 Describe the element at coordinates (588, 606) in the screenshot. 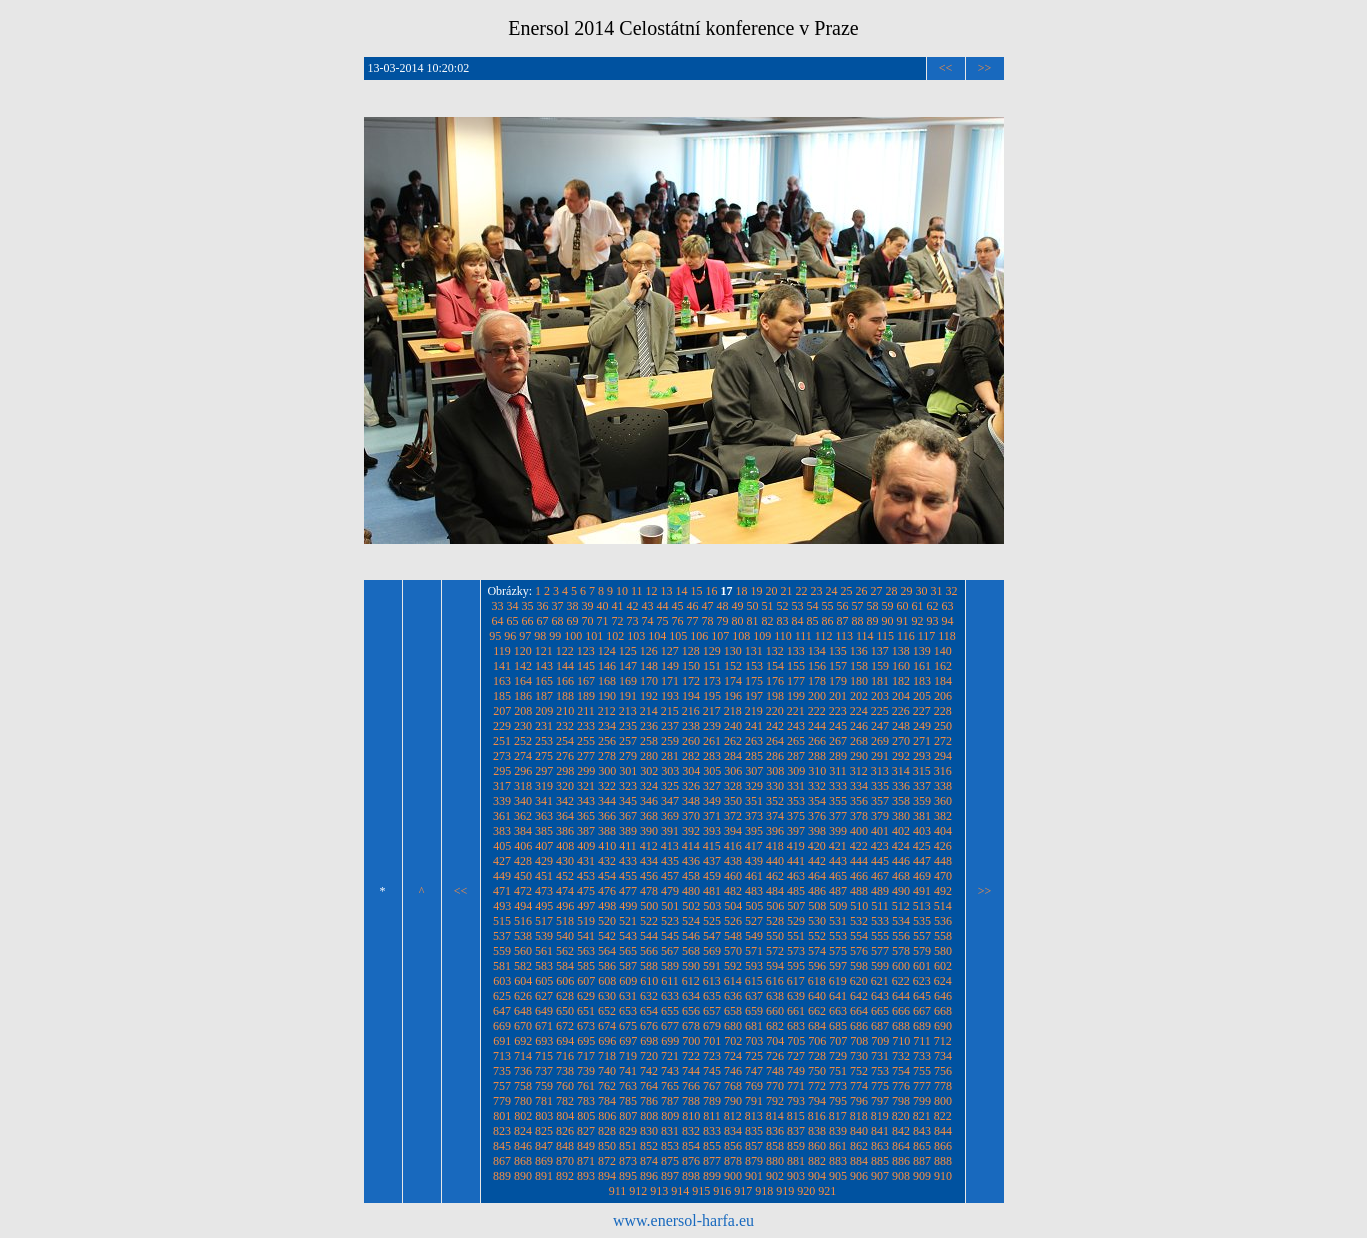

I see `39` at that location.